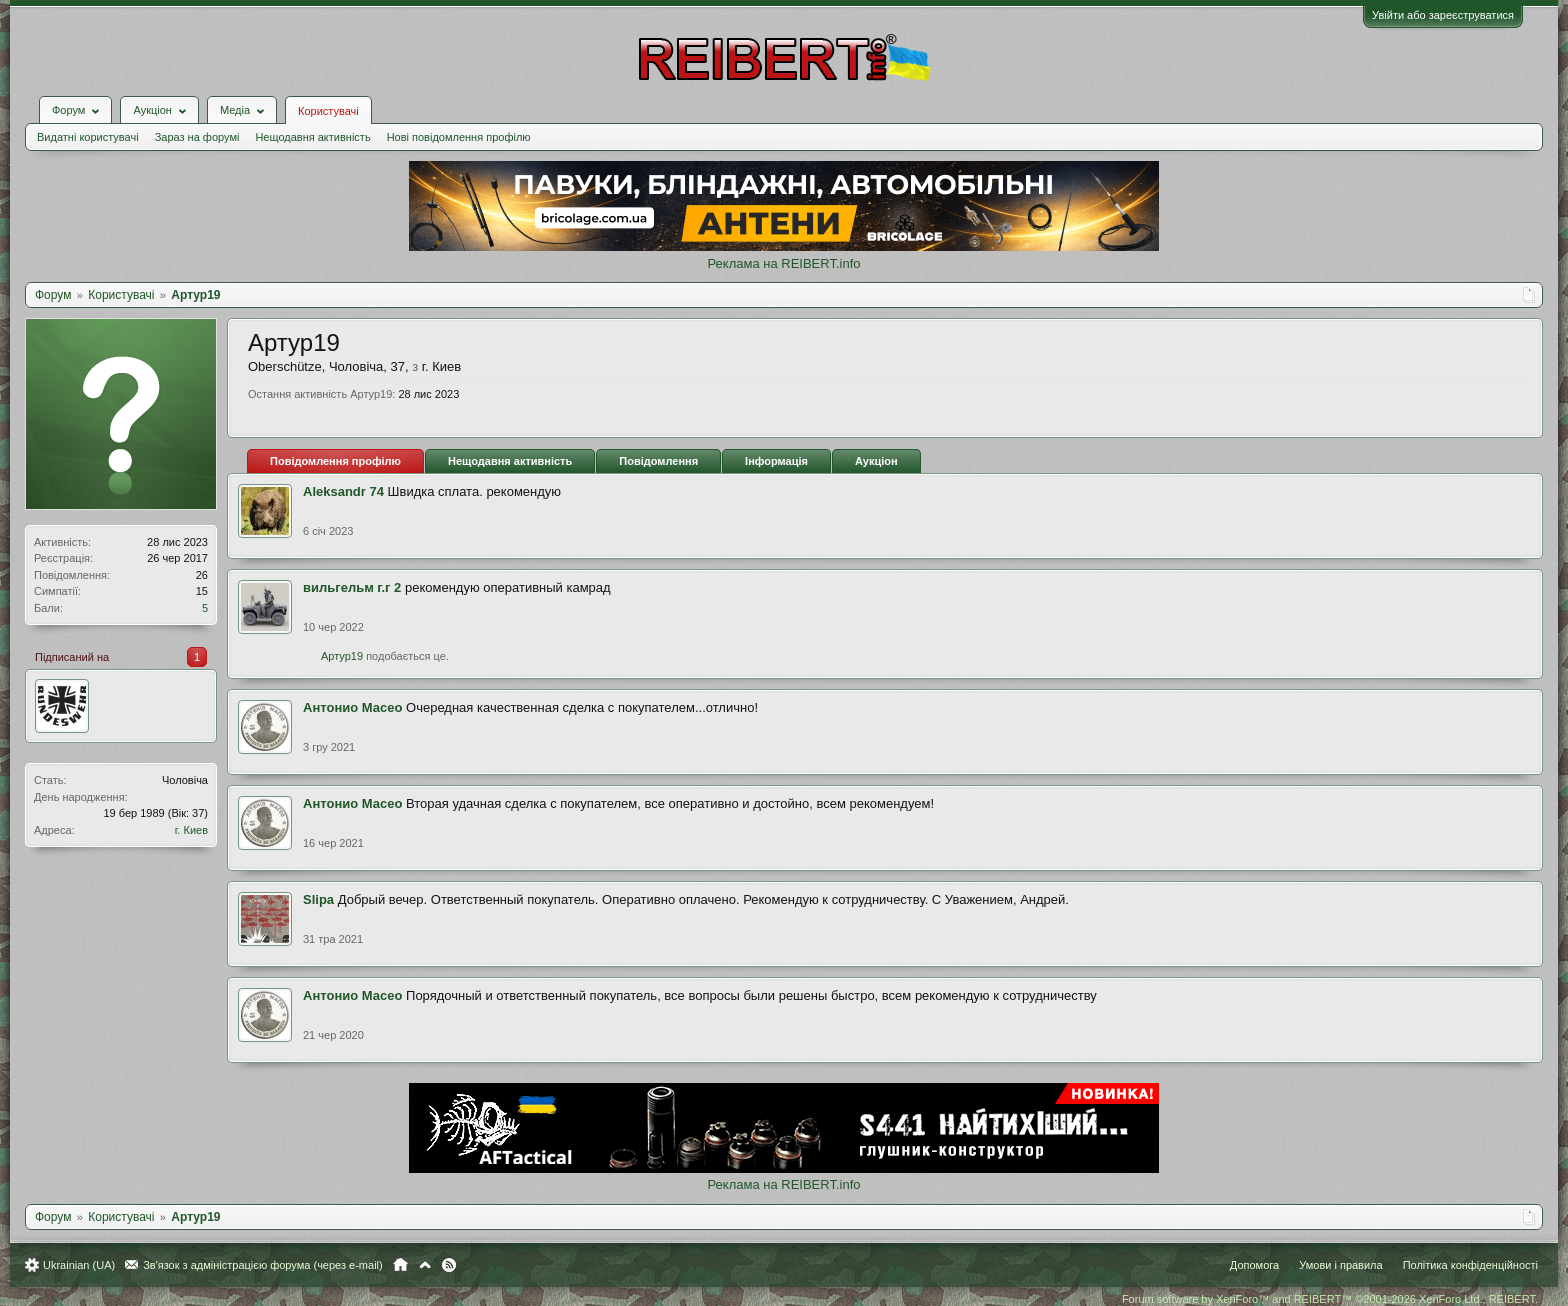 Image resolution: width=1568 pixels, height=1306 pixels. Describe the element at coordinates (197, 137) in the screenshot. I see `Зараз на форумі` at that location.